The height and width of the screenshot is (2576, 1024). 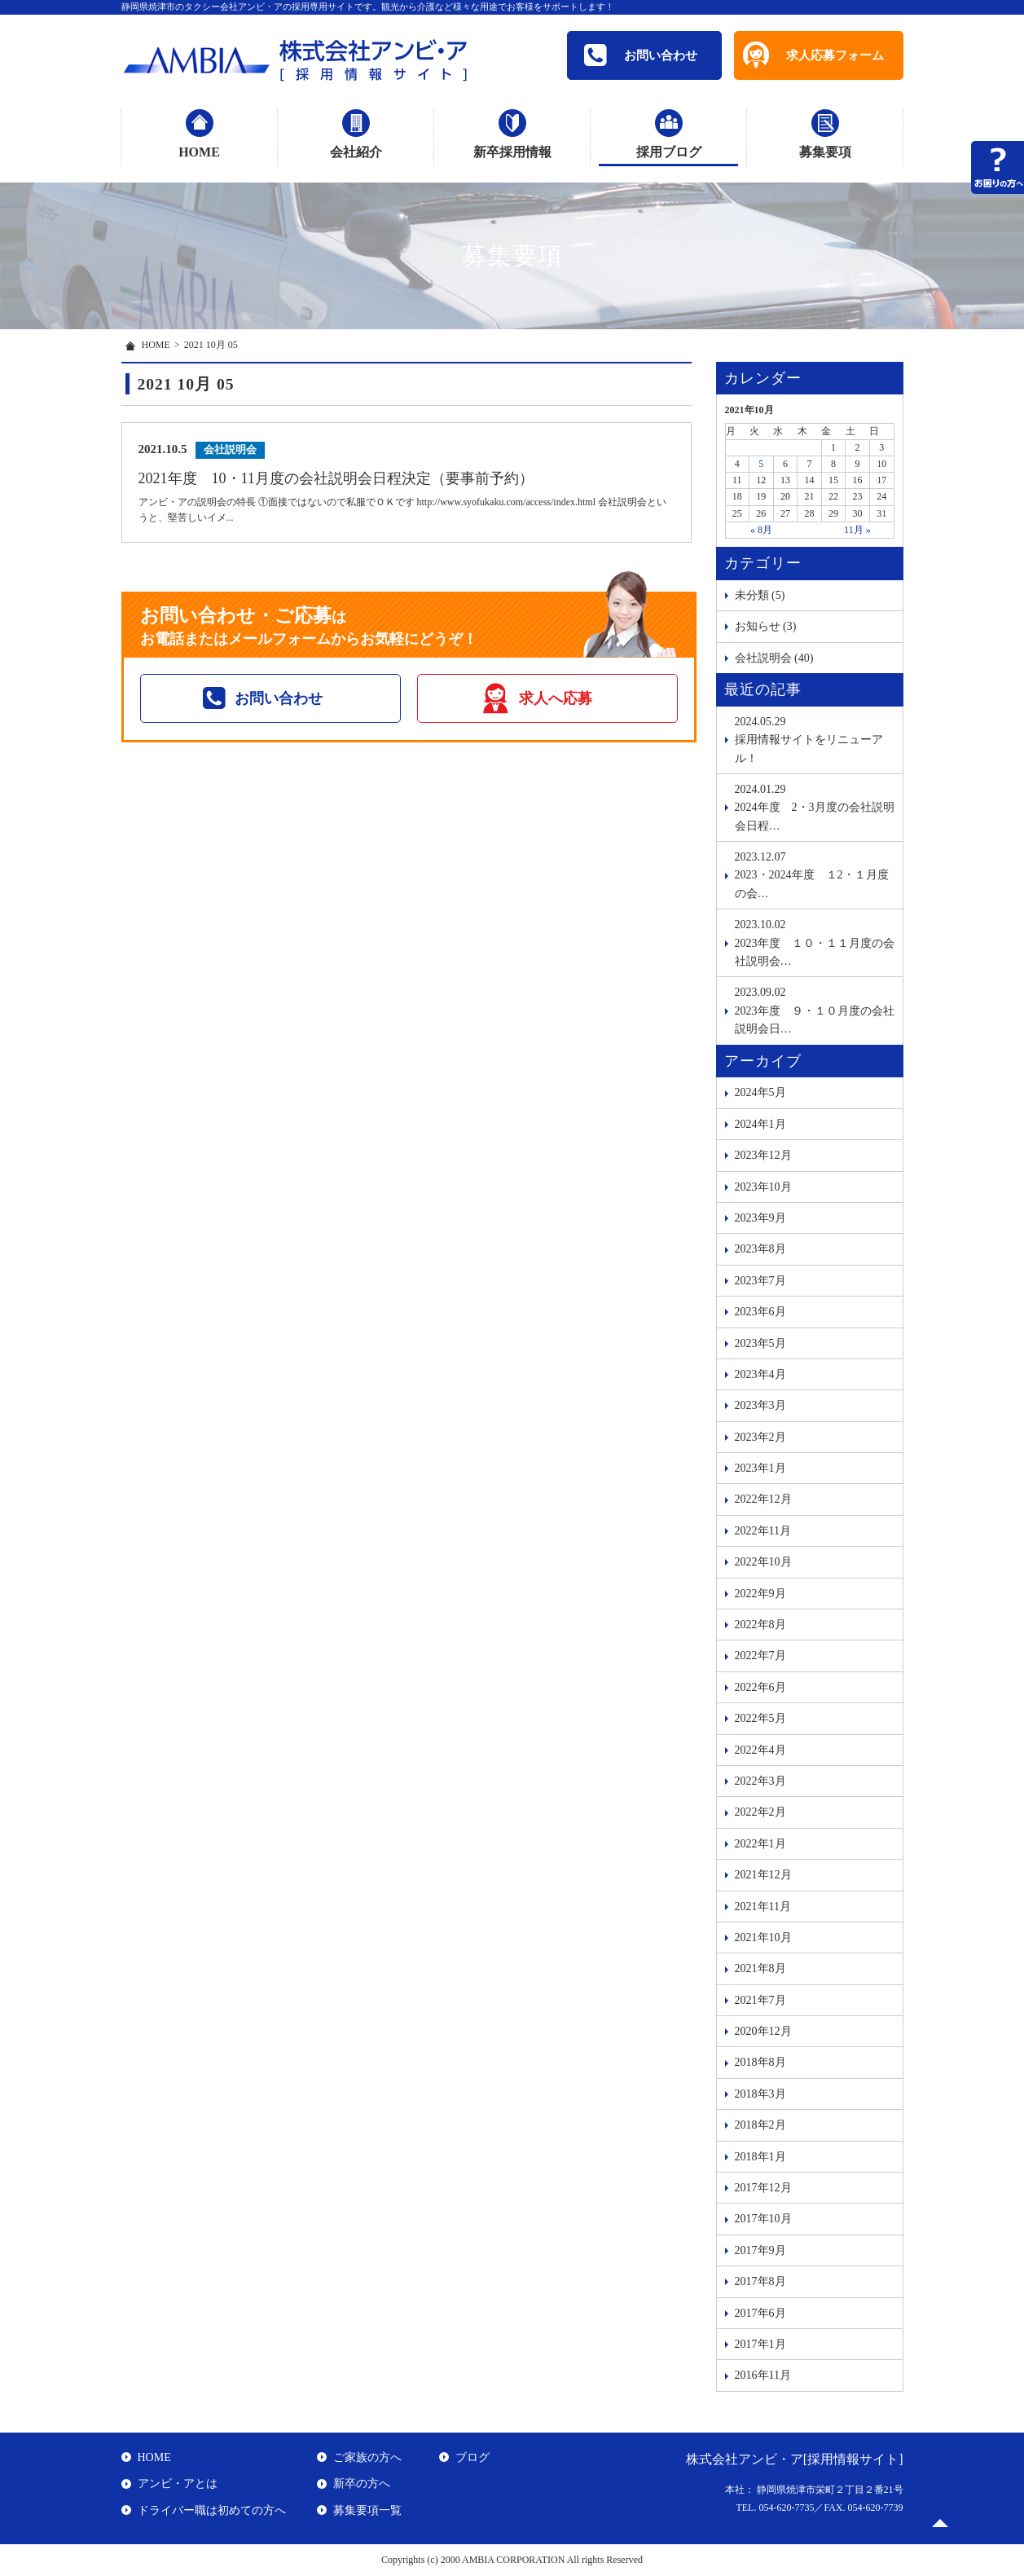 I want to click on 2022年3月, so click(x=760, y=1781).